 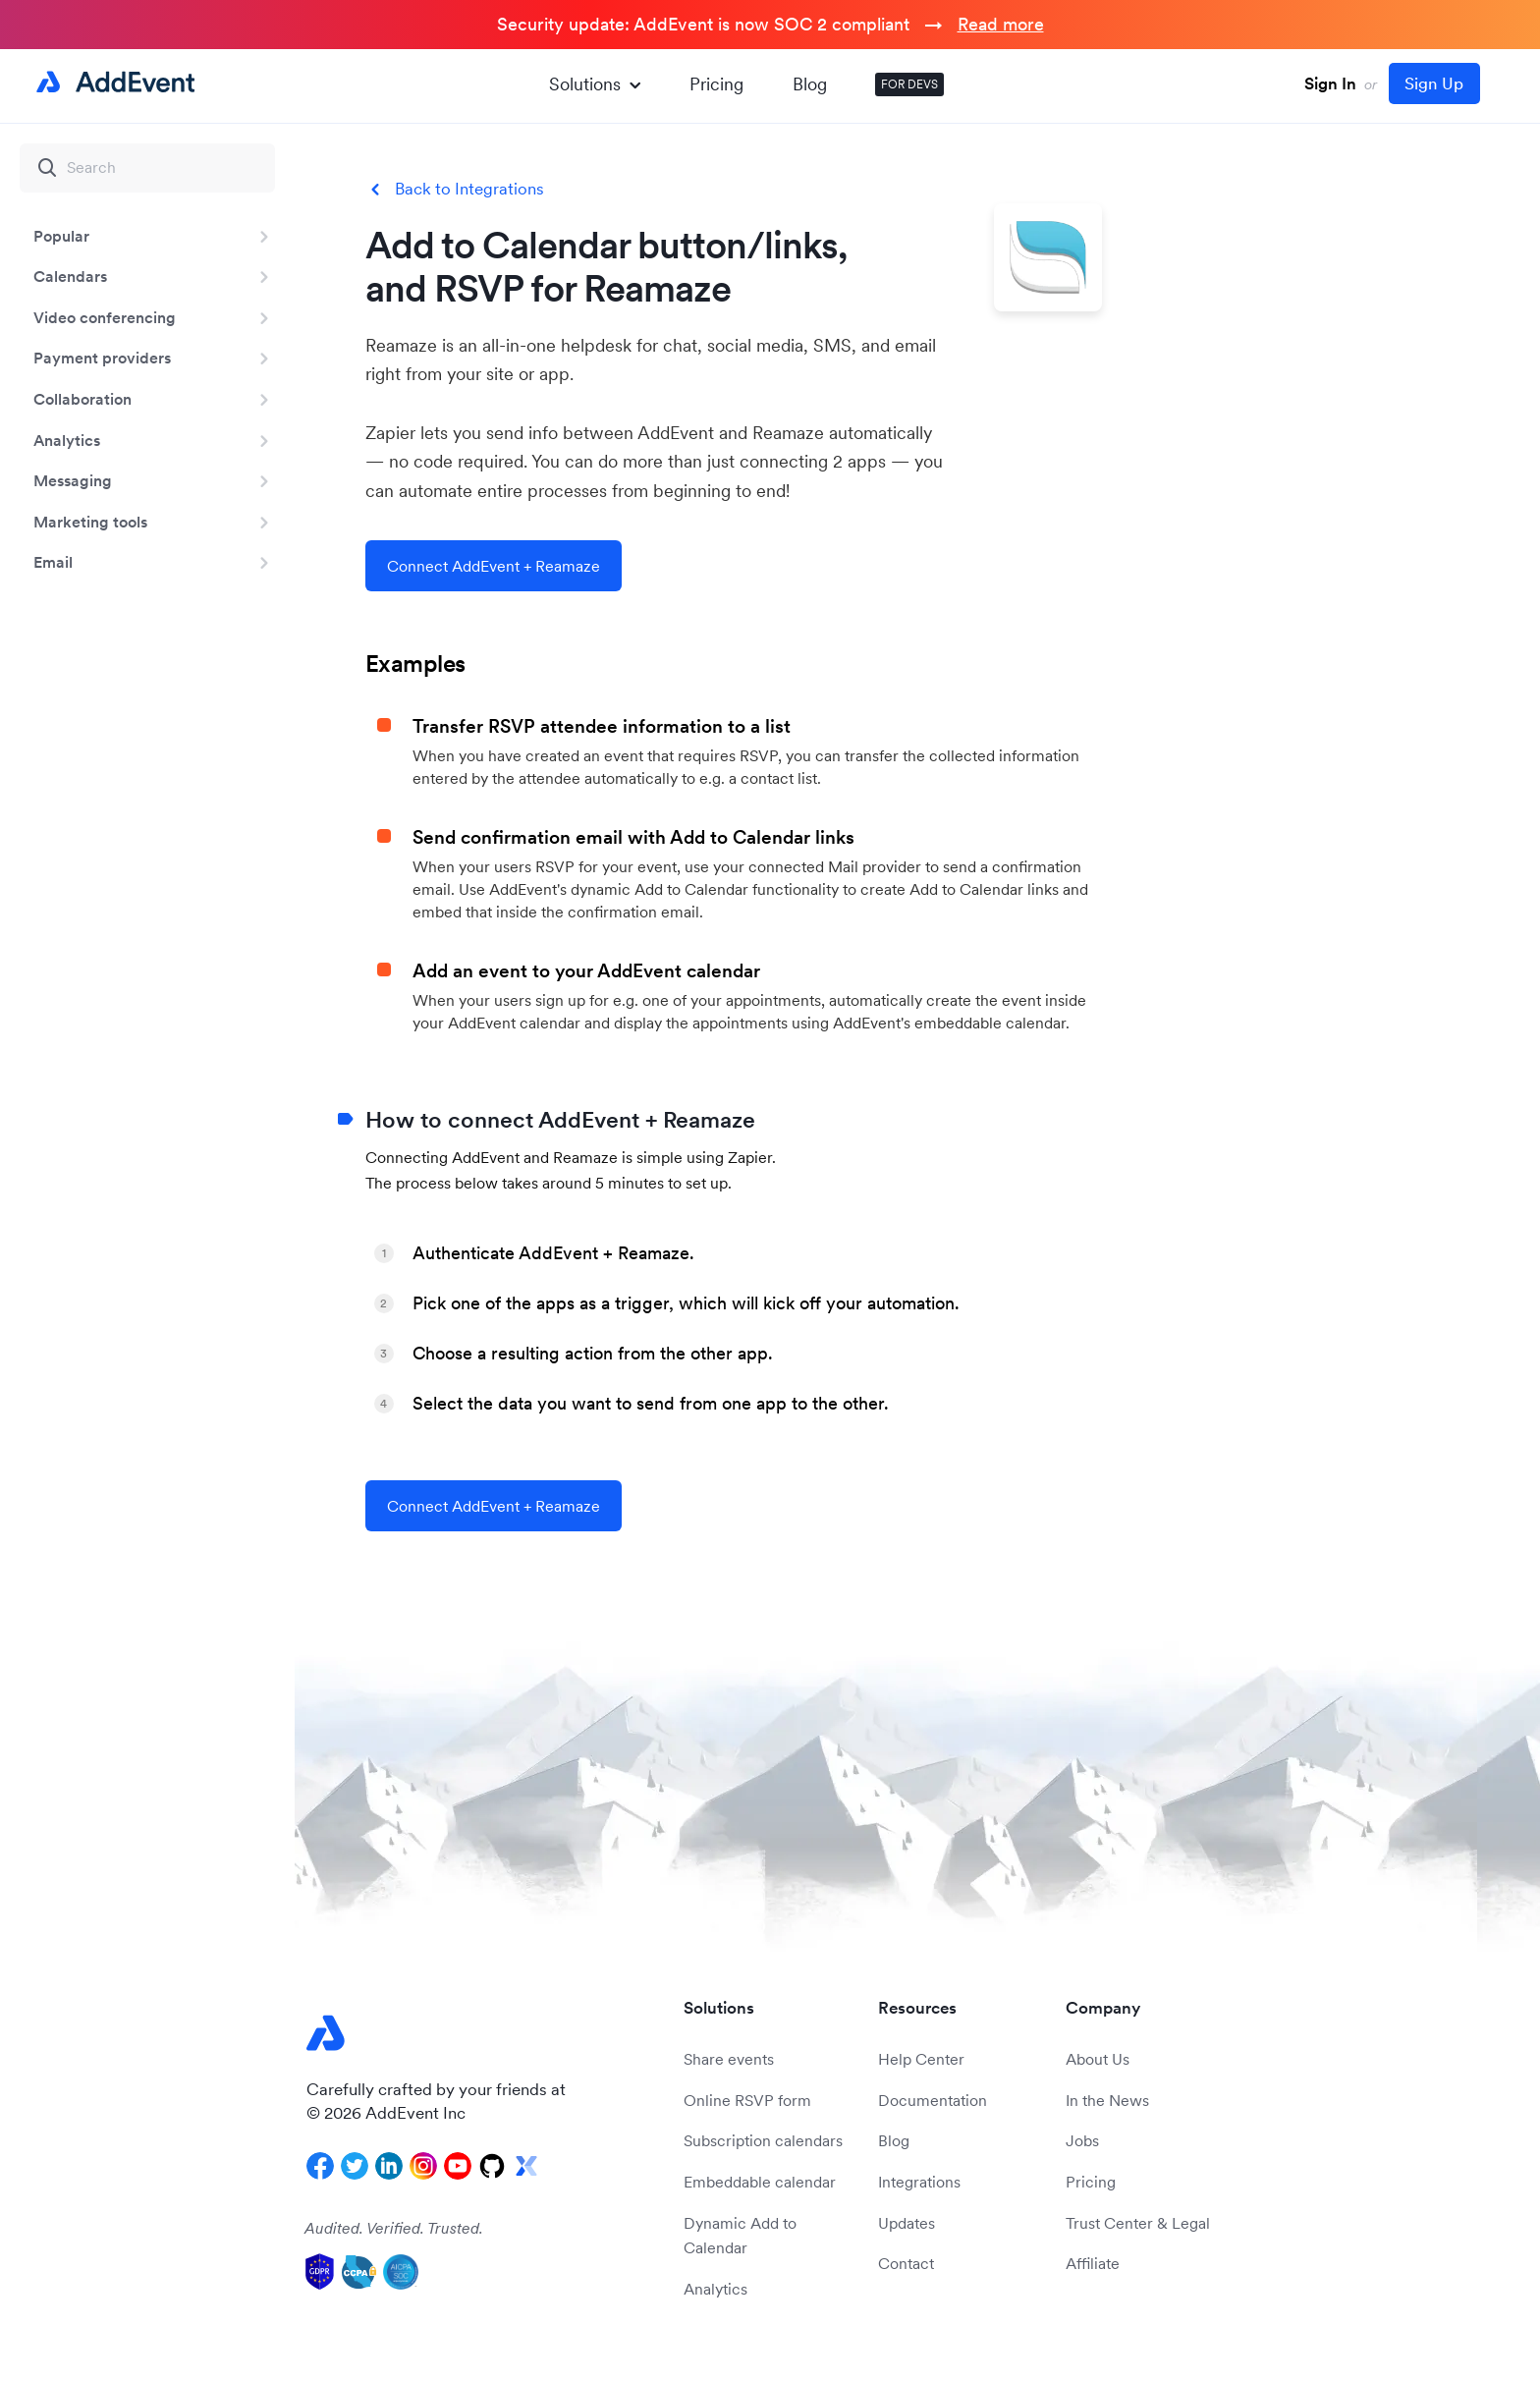 What do you see at coordinates (1138, 2223) in the screenshot?
I see `Trust Center & Legal` at bounding box center [1138, 2223].